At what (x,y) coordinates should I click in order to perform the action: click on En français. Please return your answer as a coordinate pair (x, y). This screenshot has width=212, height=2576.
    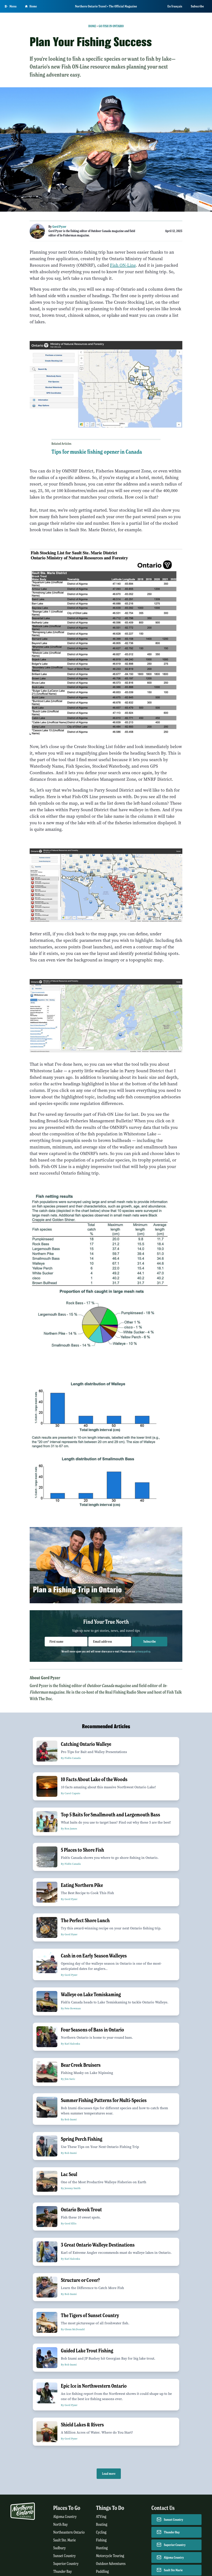
    Looking at the image, I should click on (175, 6).